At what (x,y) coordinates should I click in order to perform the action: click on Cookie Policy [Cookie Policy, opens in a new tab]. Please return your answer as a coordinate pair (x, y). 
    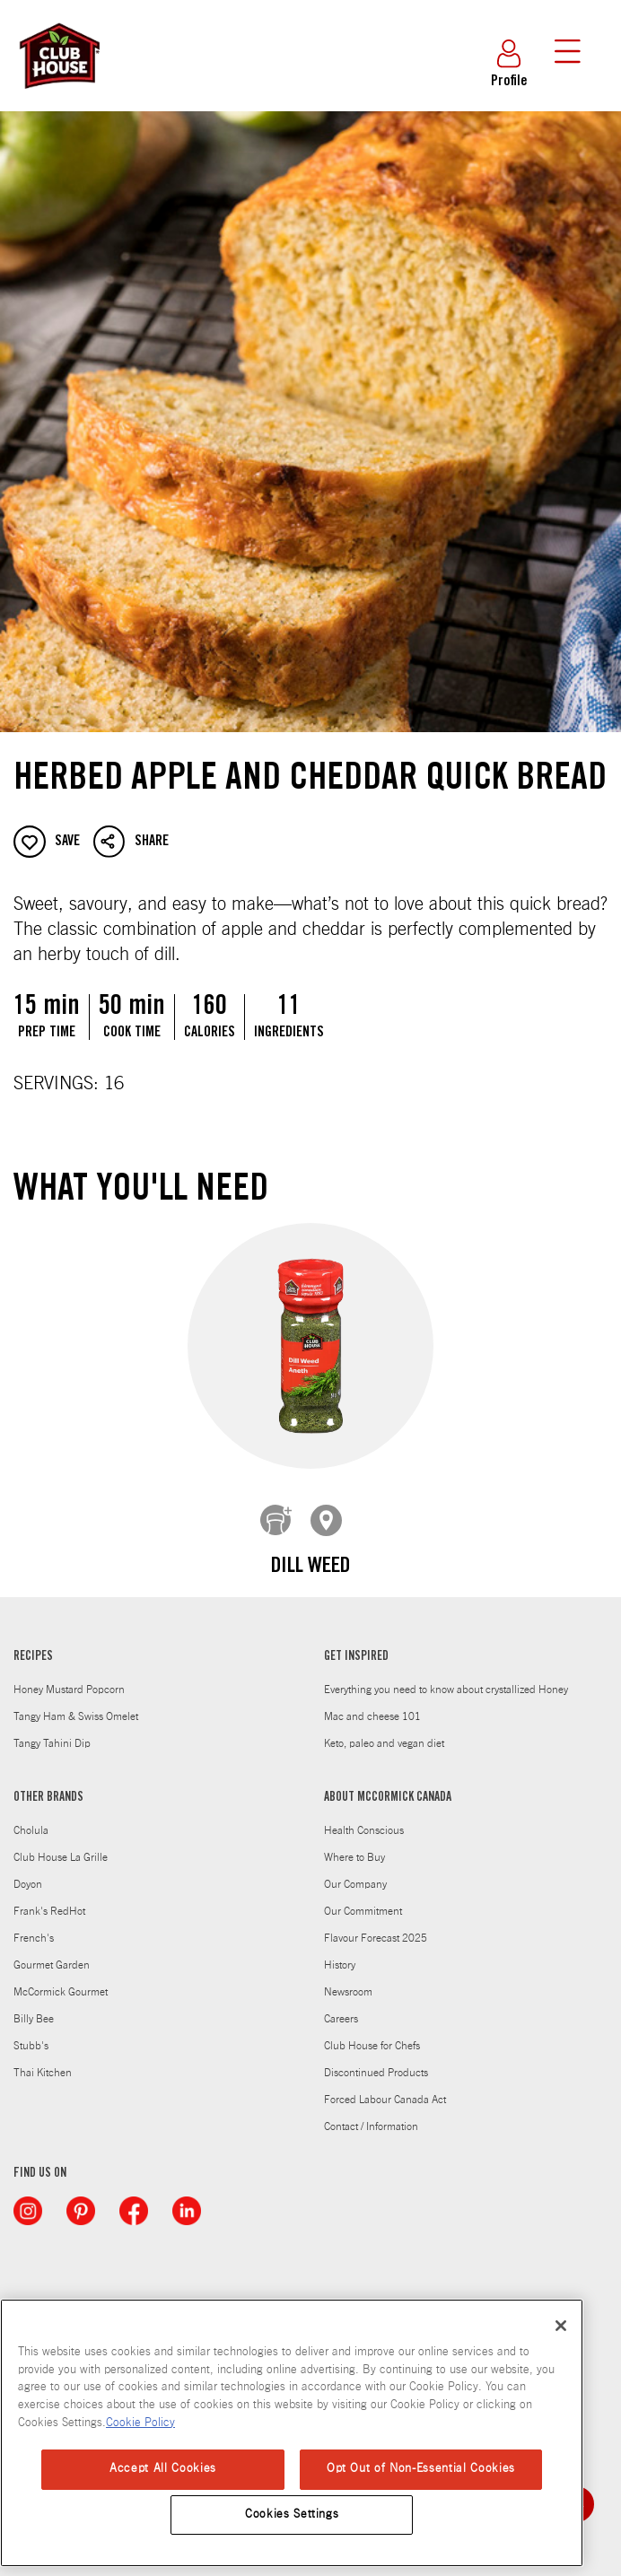
    Looking at the image, I should click on (140, 2423).